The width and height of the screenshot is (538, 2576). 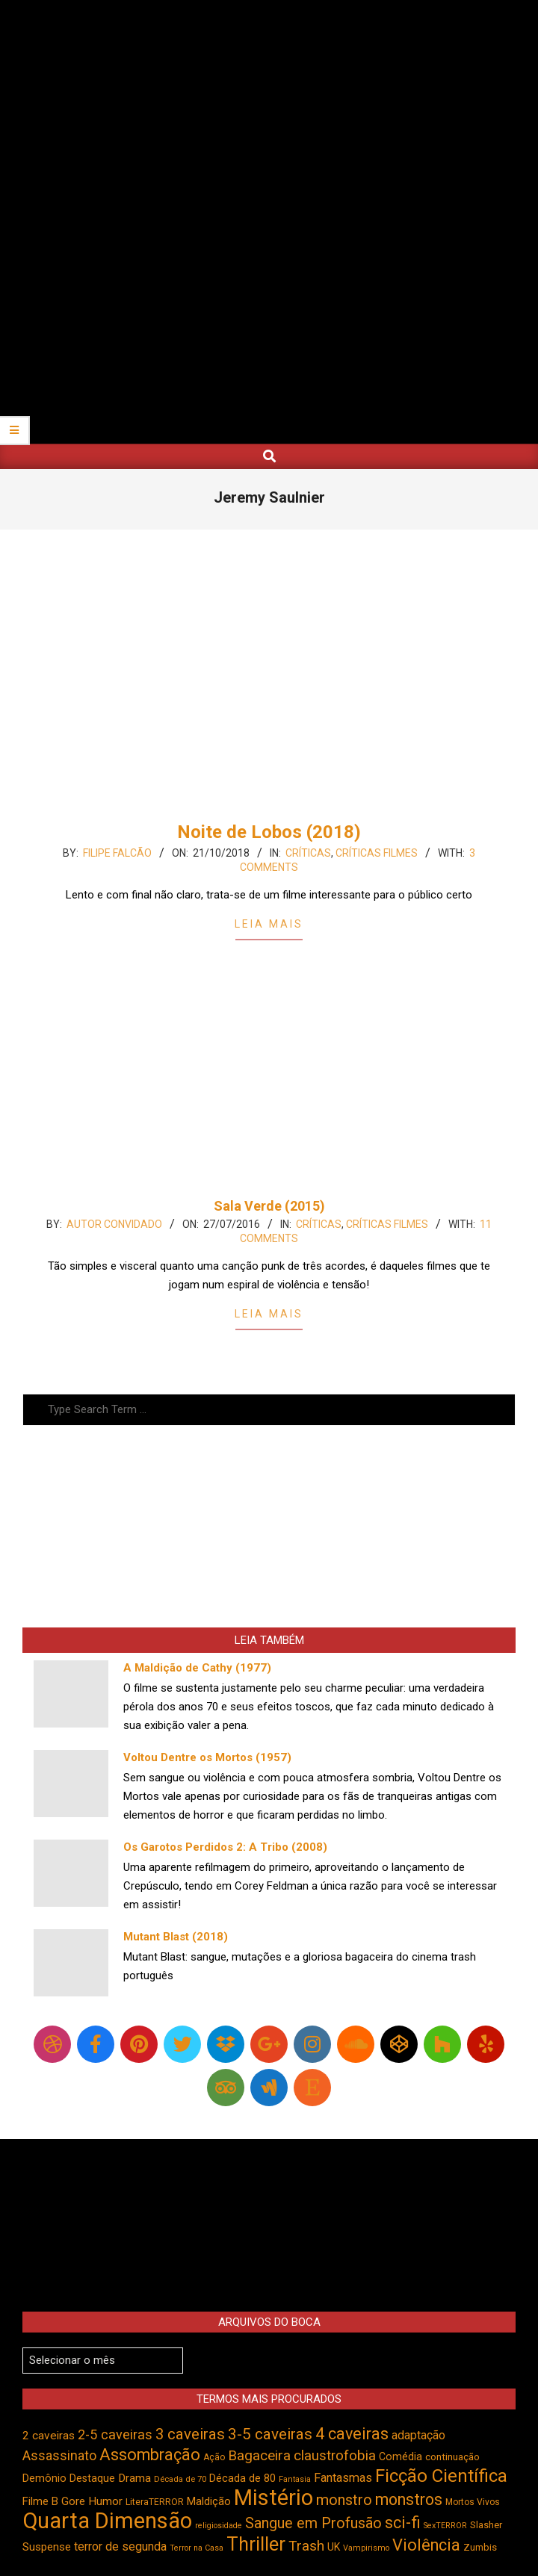 What do you see at coordinates (295, 2479) in the screenshot?
I see `Fantasia [Fantasia (390 itens)]` at bounding box center [295, 2479].